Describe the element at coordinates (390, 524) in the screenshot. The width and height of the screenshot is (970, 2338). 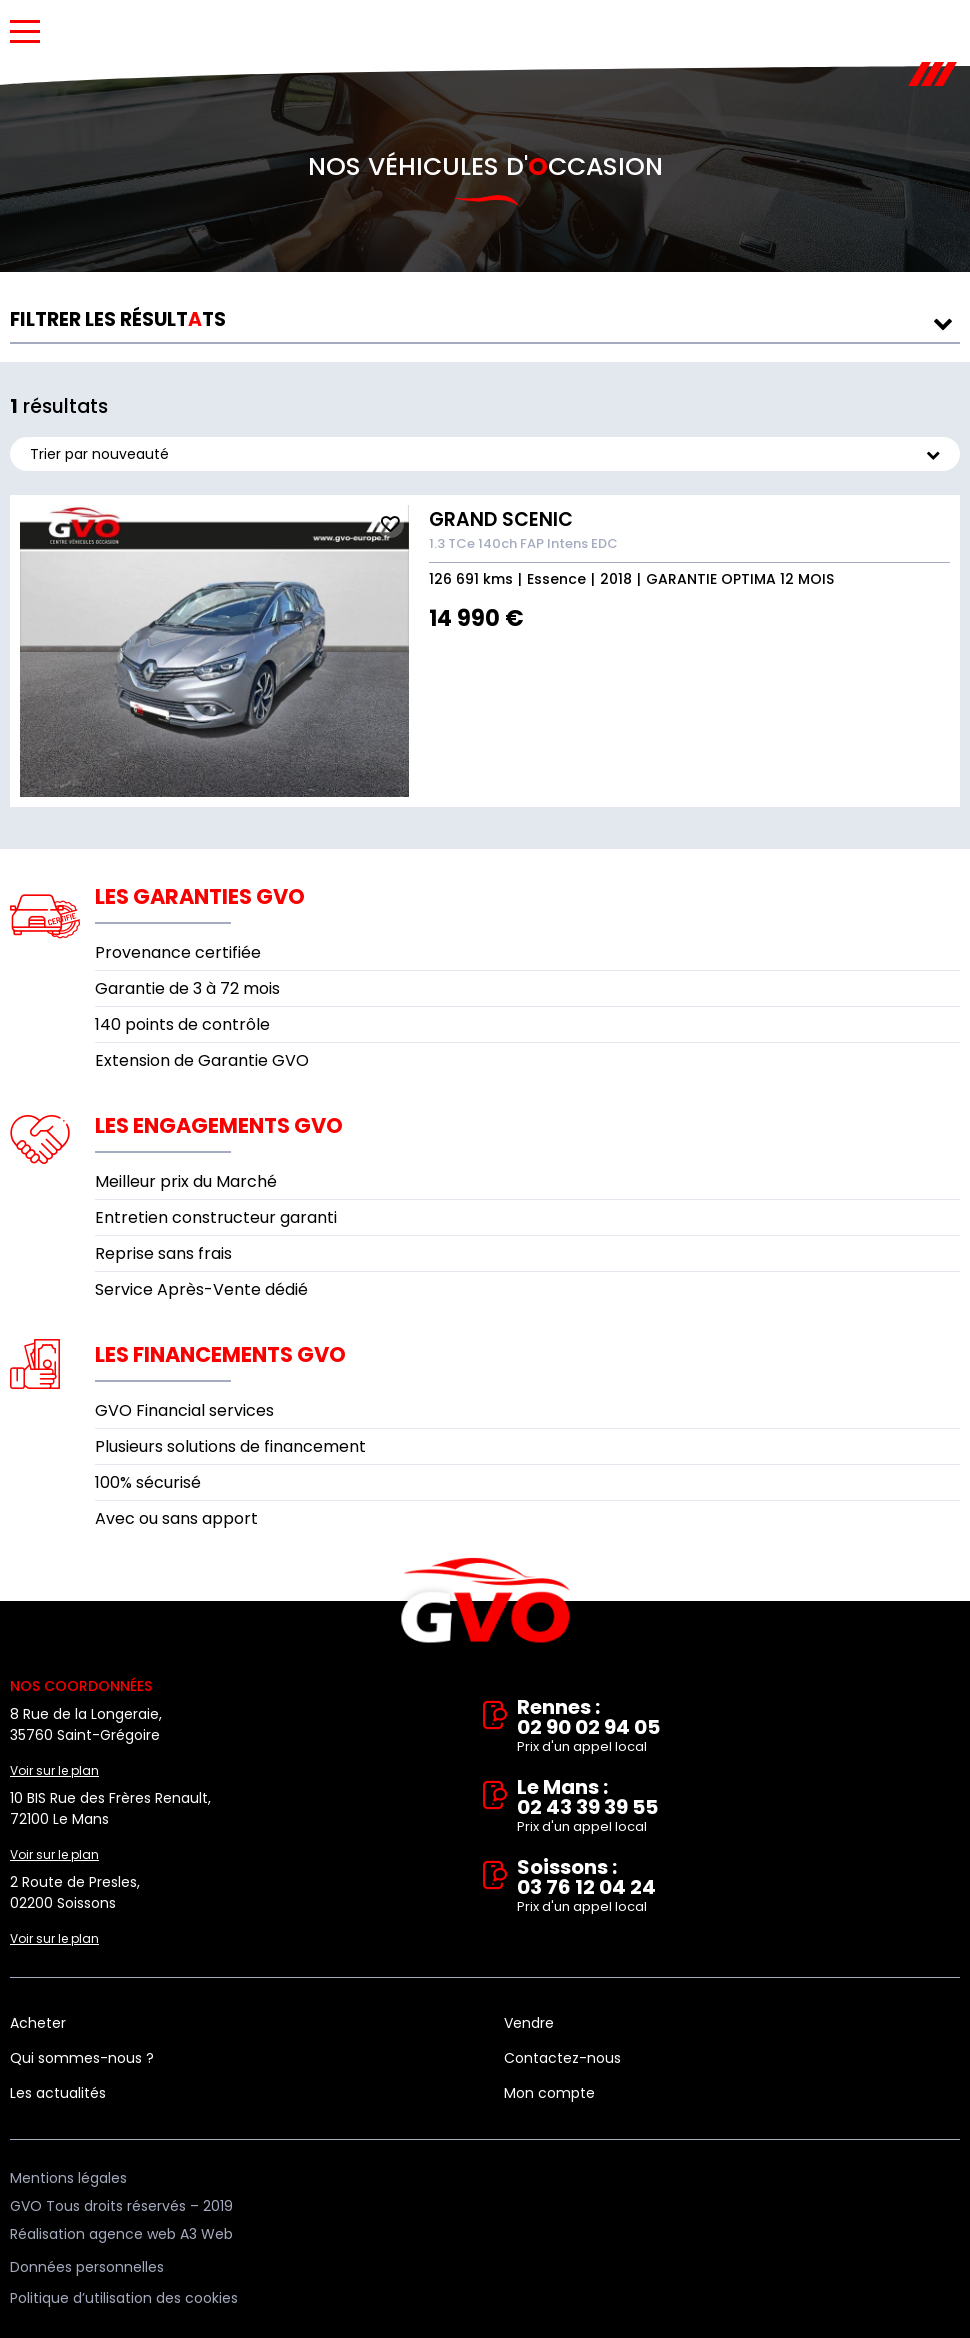
I see `Ajouter aux fav.` at that location.